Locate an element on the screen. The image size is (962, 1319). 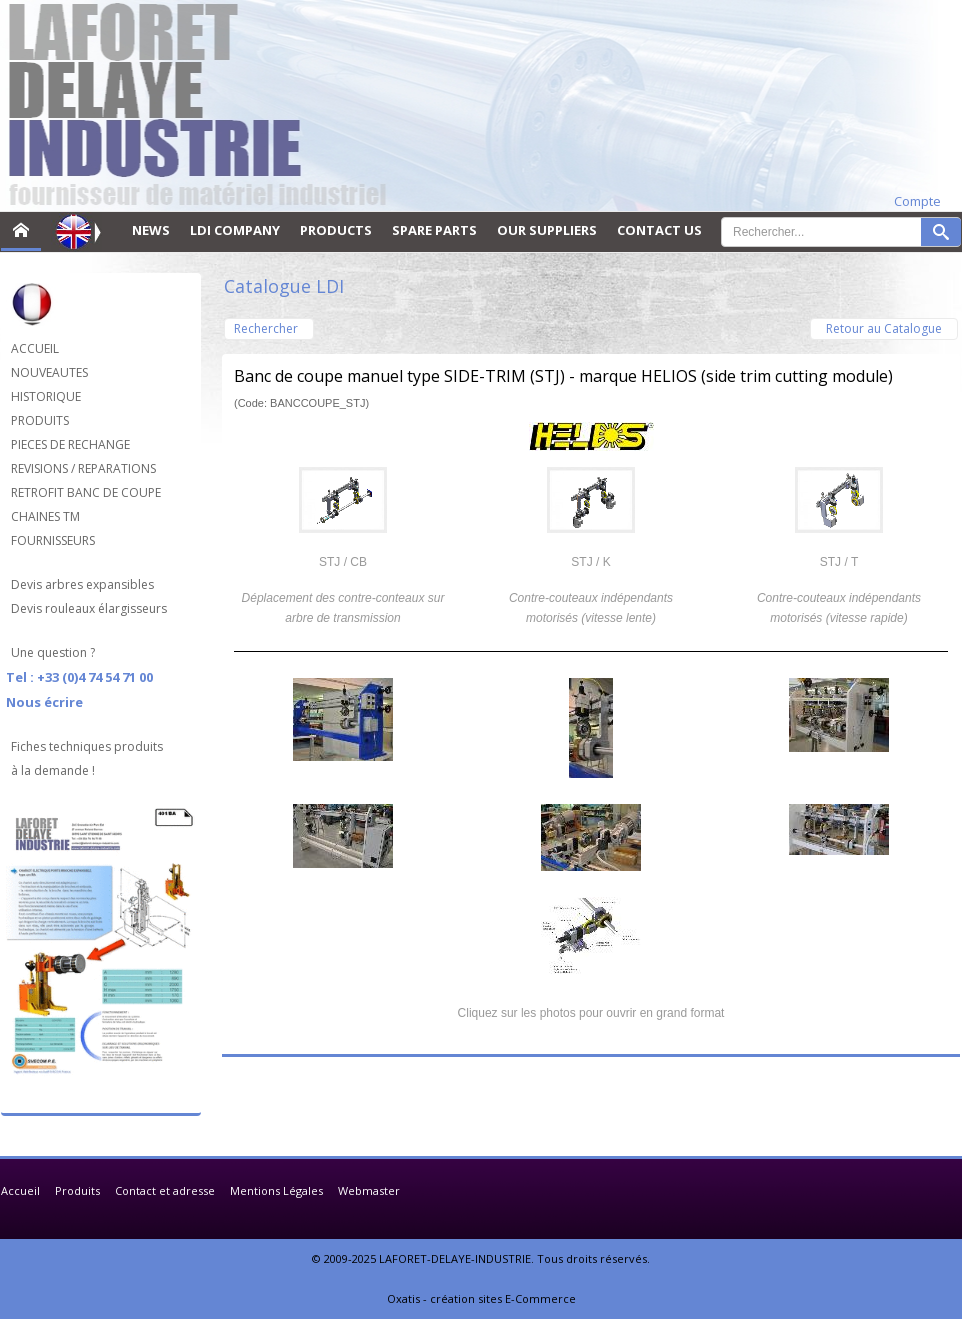
PRODUITS is located at coordinates (40, 420).